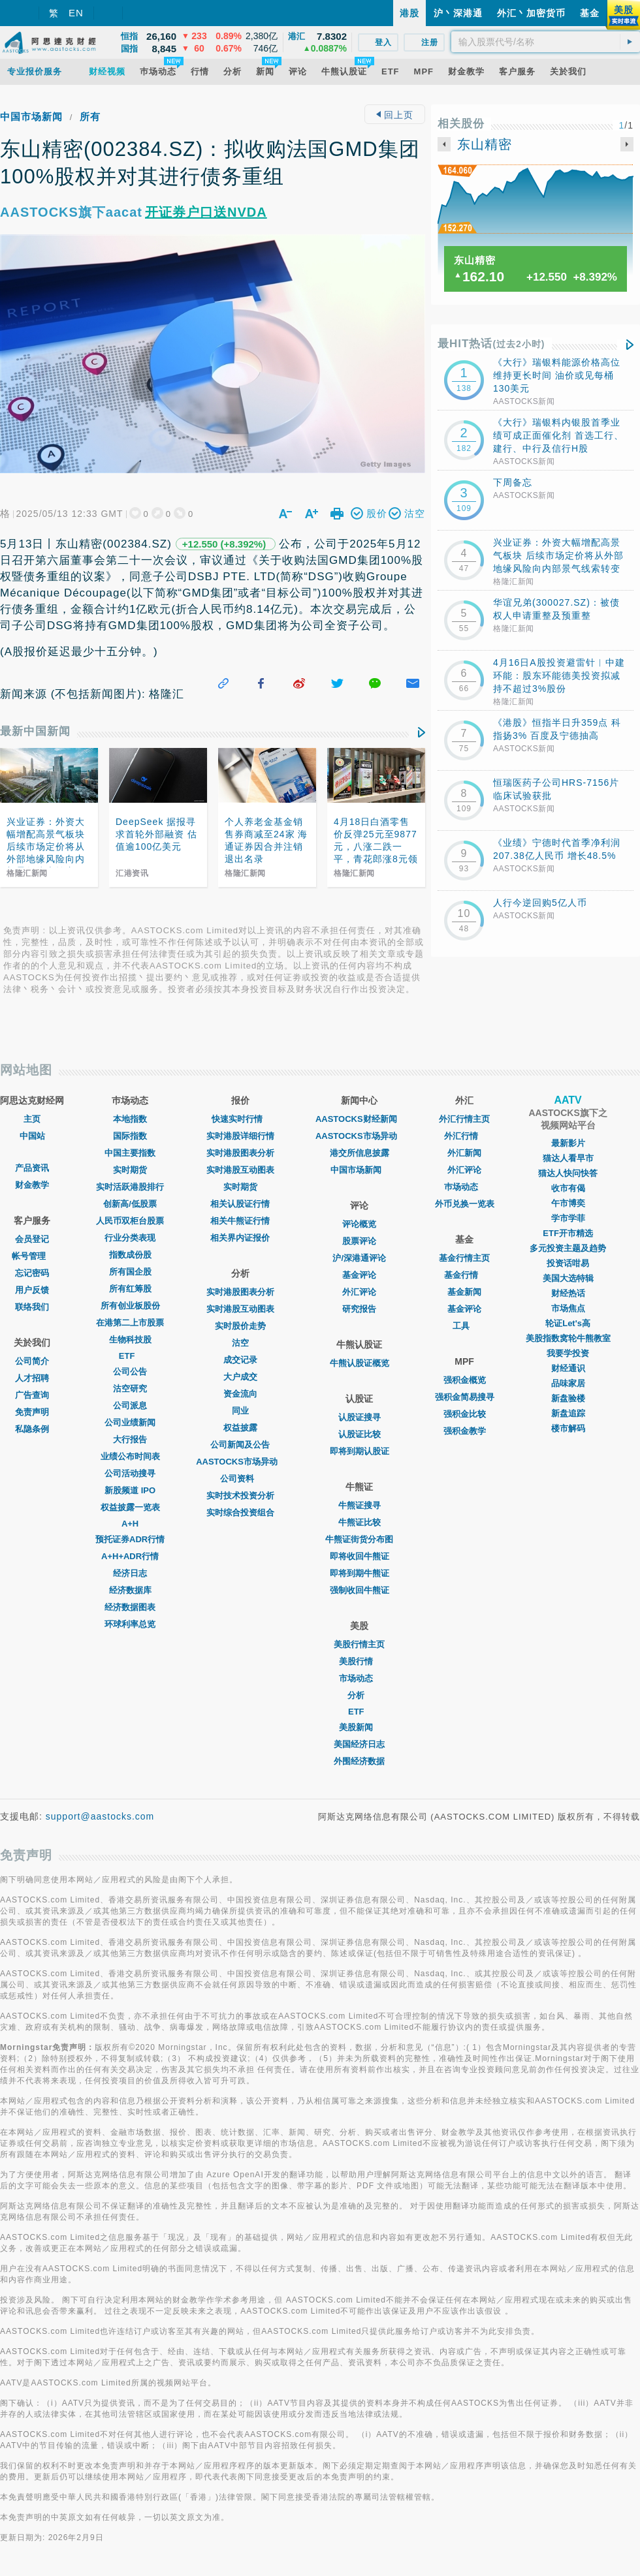 The width and height of the screenshot is (640, 2576). What do you see at coordinates (568, 1278) in the screenshot?
I see `美国大选特辑` at bounding box center [568, 1278].